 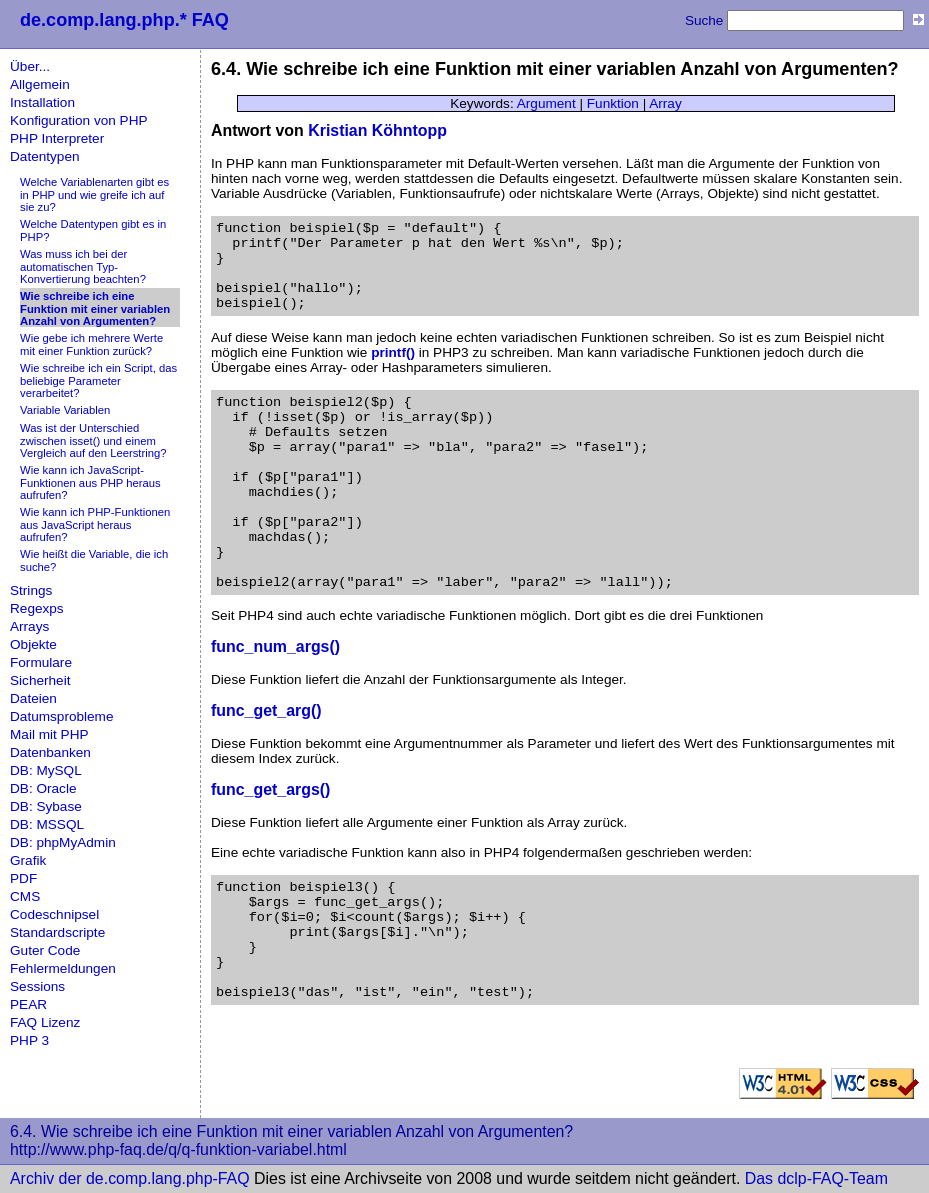 I want to click on Das dclp-FAQ-Team, so click(x=816, y=1178).